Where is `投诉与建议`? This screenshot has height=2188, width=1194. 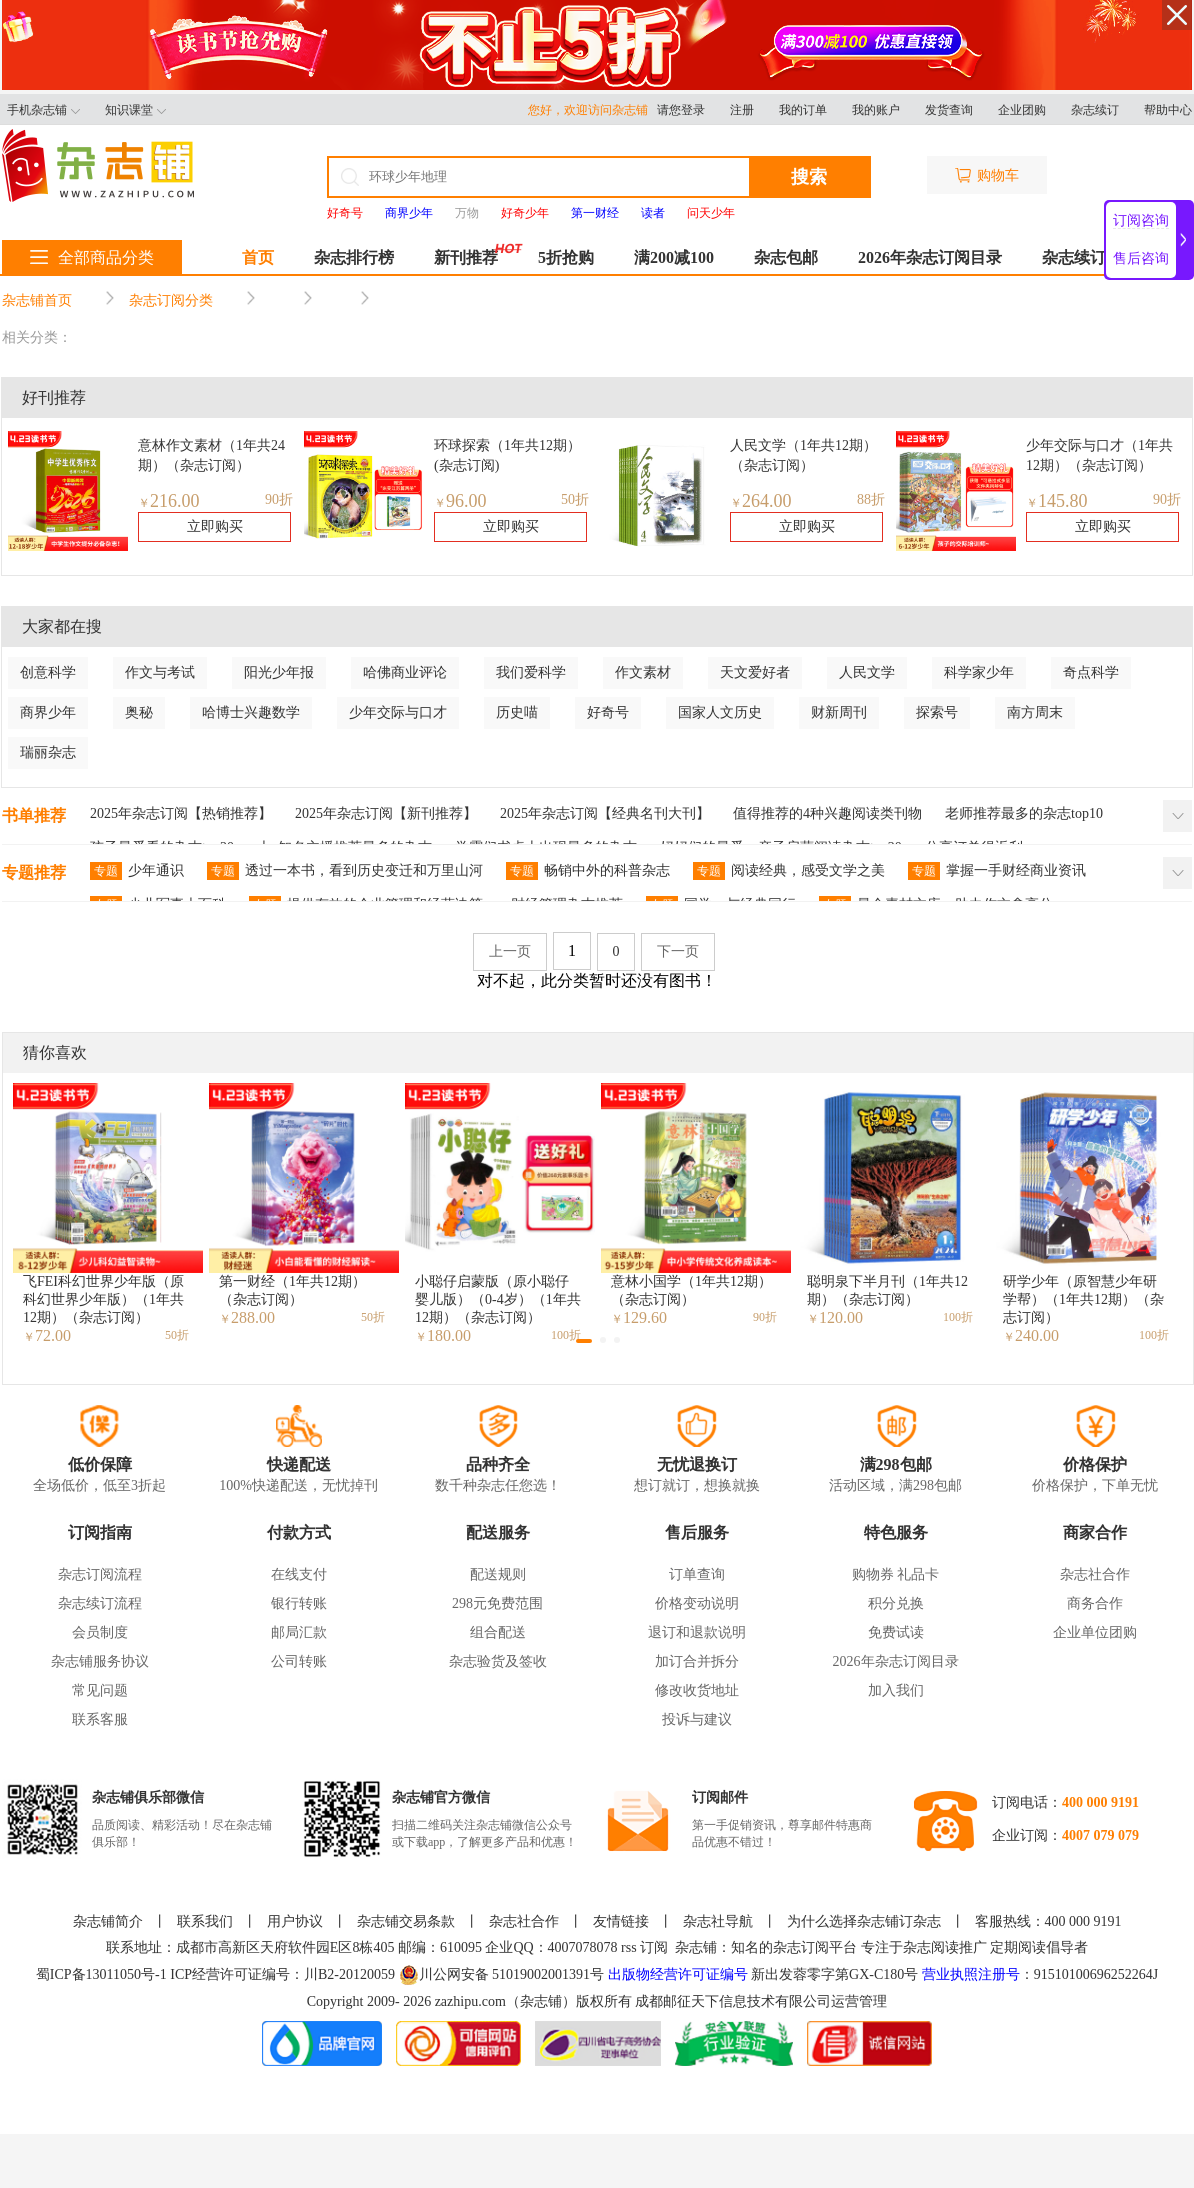 投诉与建议 is located at coordinates (697, 1719).